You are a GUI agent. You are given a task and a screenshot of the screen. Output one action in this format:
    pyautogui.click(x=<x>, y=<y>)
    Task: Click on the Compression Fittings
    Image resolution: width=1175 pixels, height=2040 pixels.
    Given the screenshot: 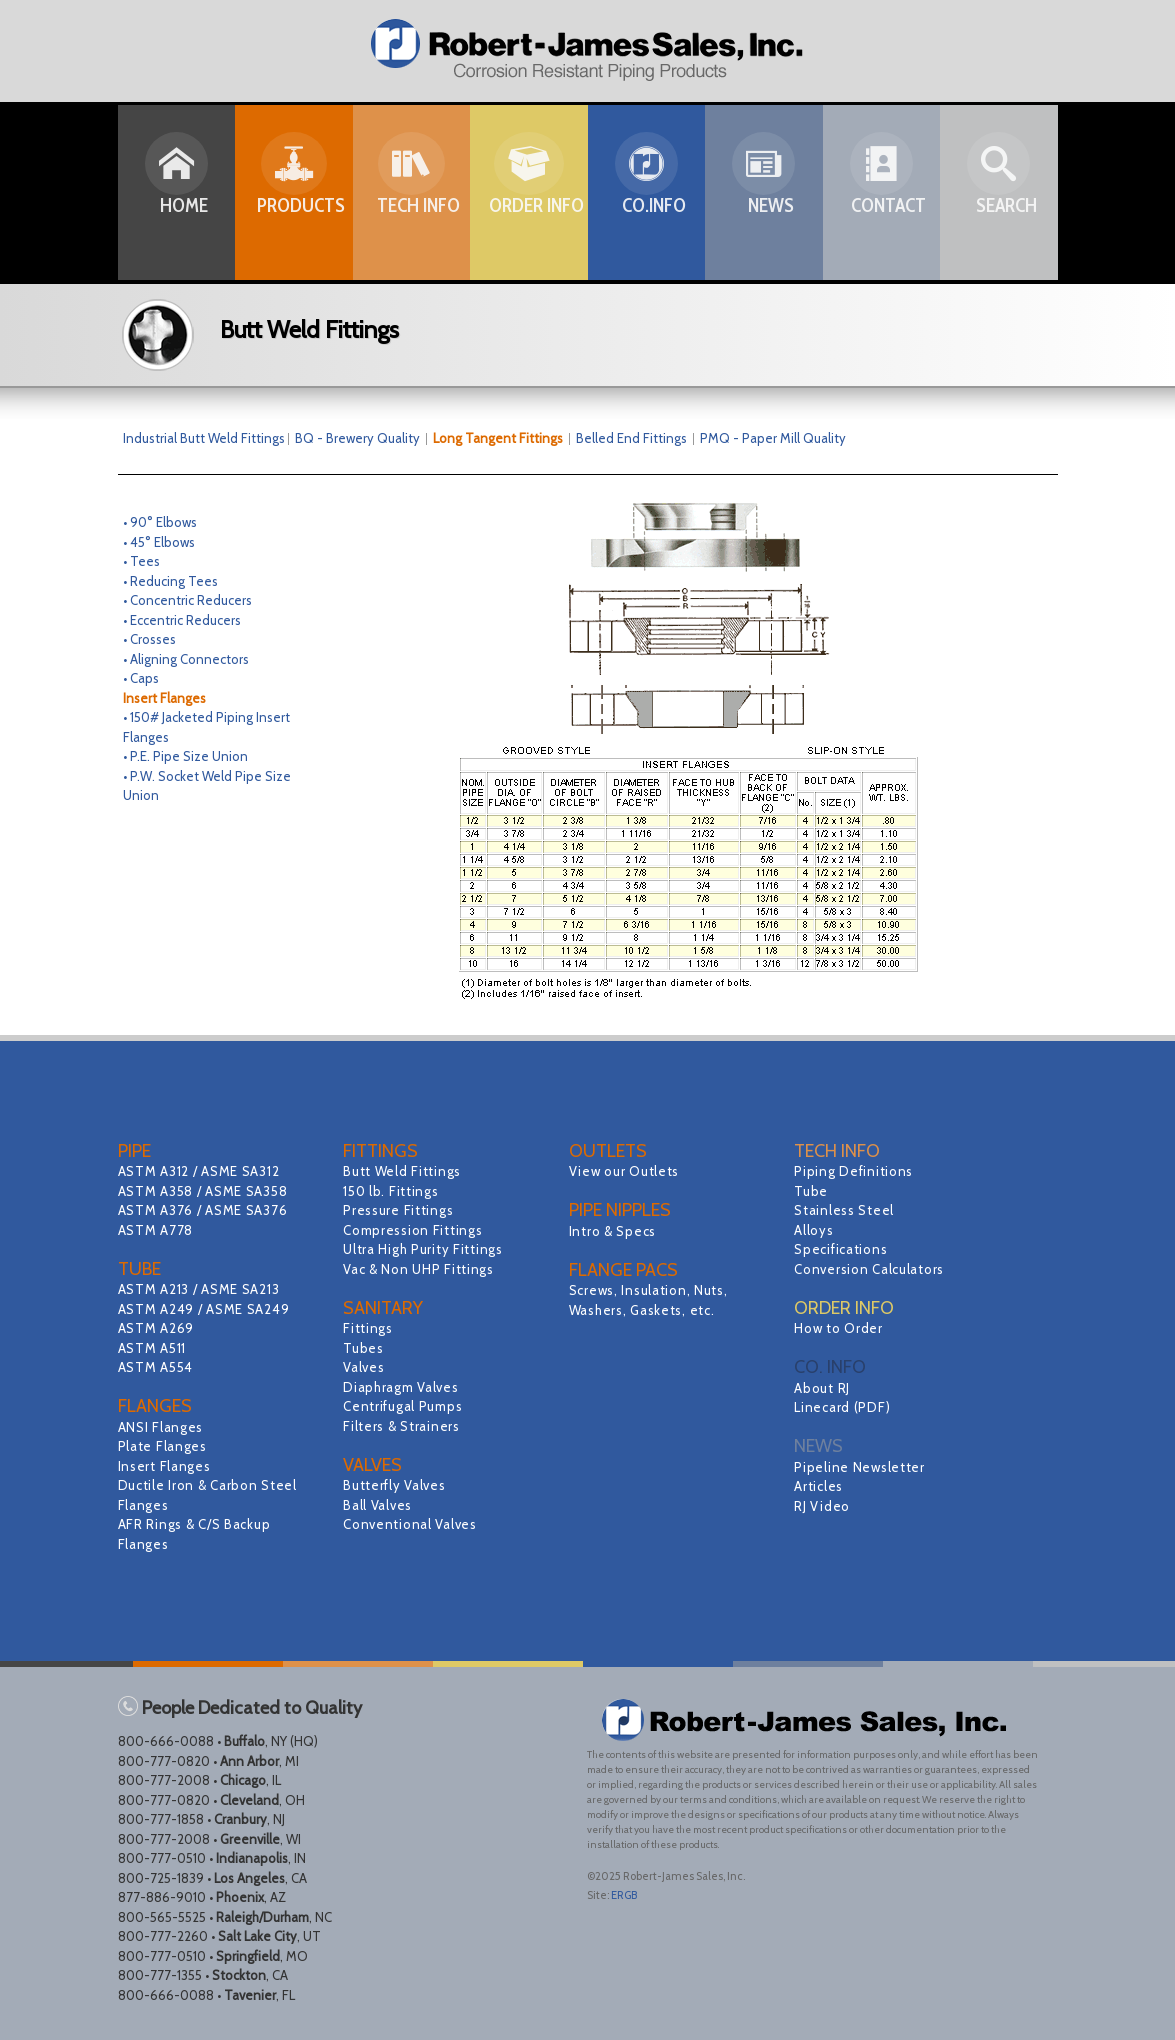 What is the action you would take?
    pyautogui.click(x=415, y=1230)
    